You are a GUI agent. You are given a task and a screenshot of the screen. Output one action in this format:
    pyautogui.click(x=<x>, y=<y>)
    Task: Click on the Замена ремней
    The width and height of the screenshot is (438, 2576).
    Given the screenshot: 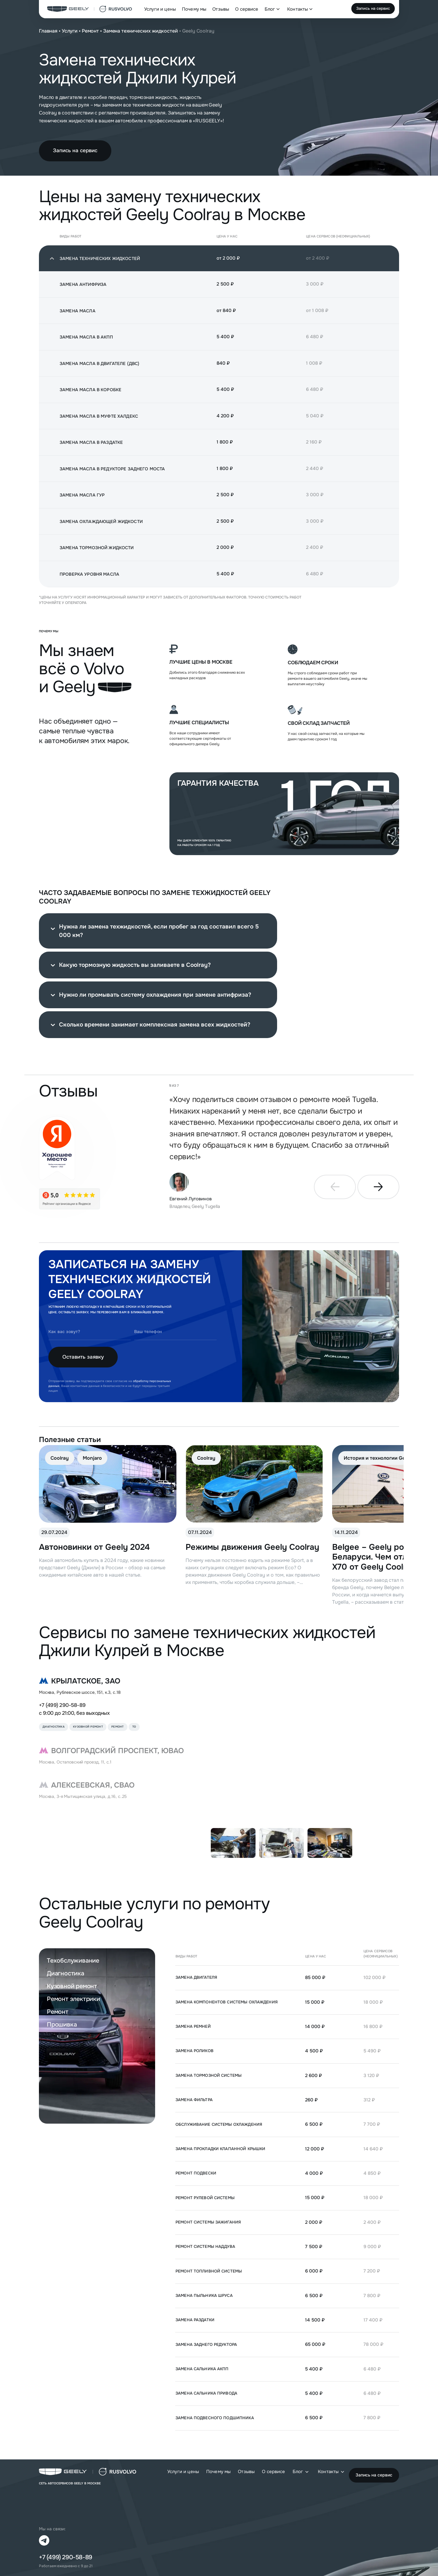 What is the action you would take?
    pyautogui.click(x=193, y=2026)
    